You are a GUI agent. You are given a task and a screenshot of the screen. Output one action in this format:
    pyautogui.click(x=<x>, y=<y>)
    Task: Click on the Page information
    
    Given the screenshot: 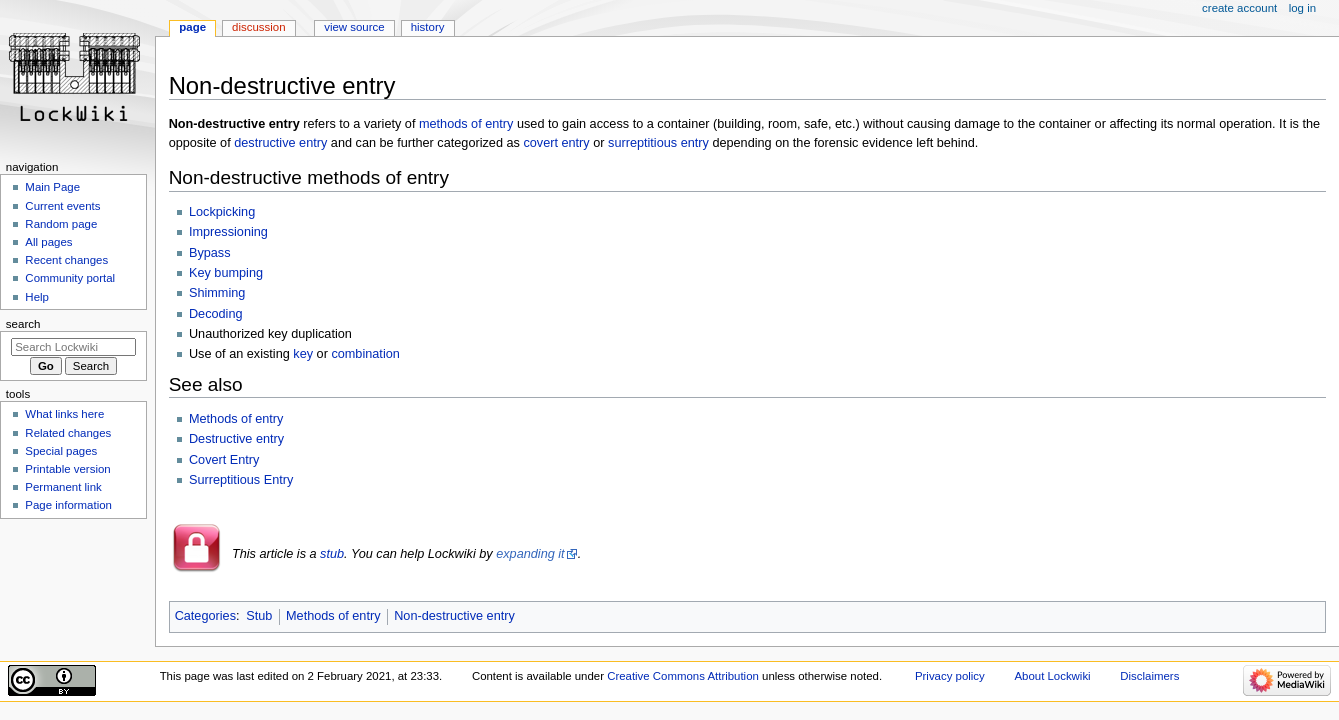 What is the action you would take?
    pyautogui.click(x=68, y=505)
    